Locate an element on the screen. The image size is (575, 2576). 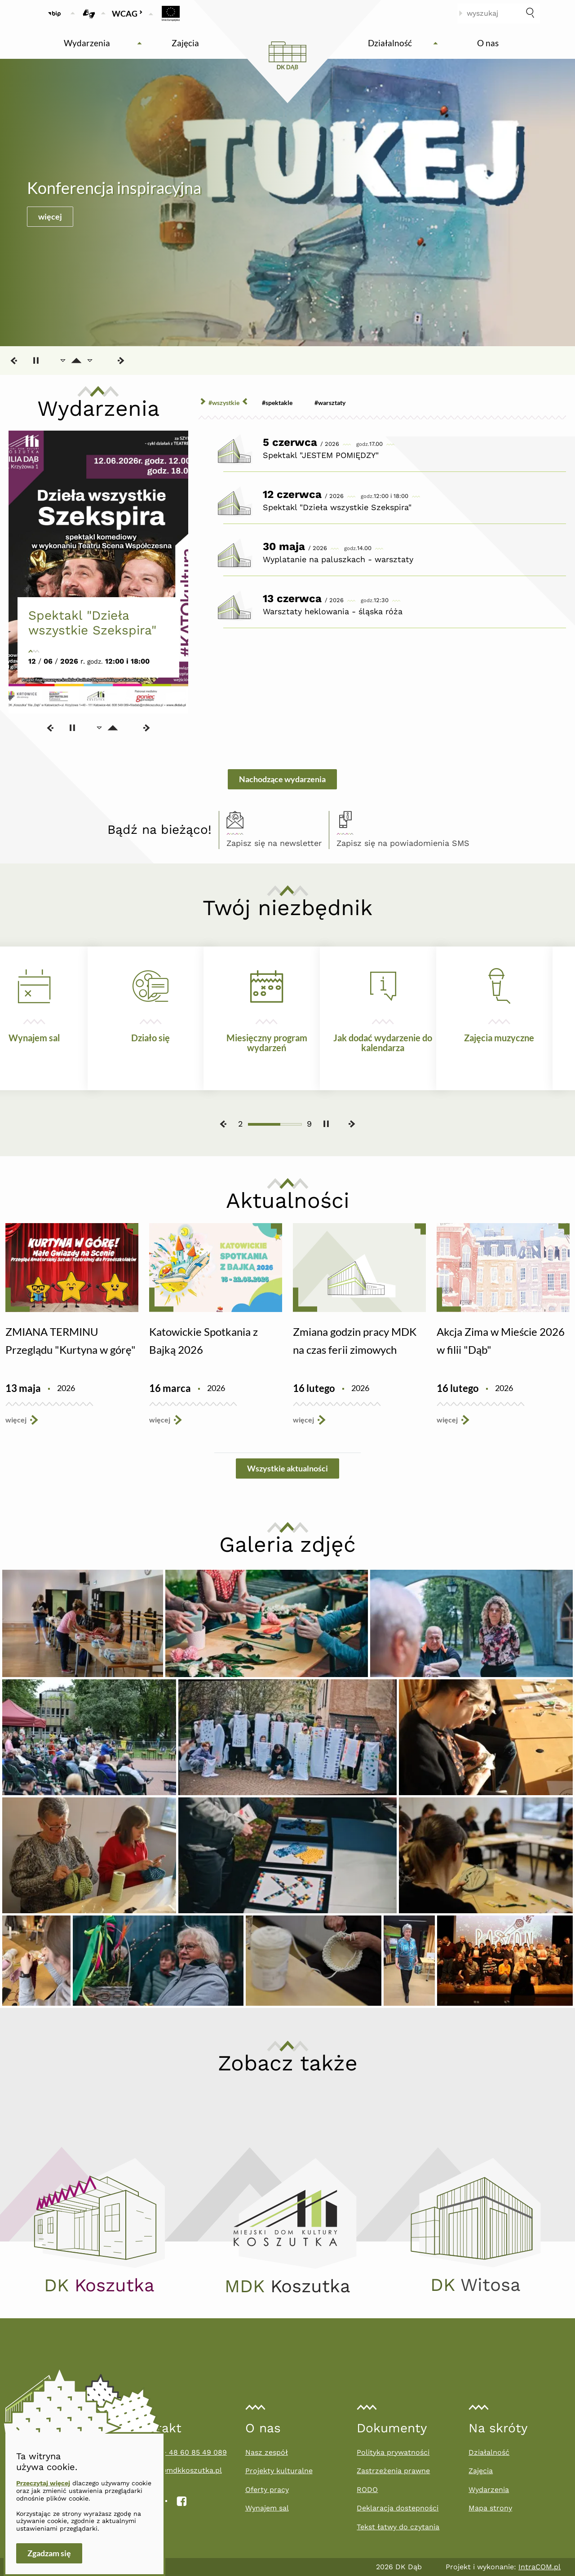
Tekst łatwy do czytania is located at coordinates (398, 2527).